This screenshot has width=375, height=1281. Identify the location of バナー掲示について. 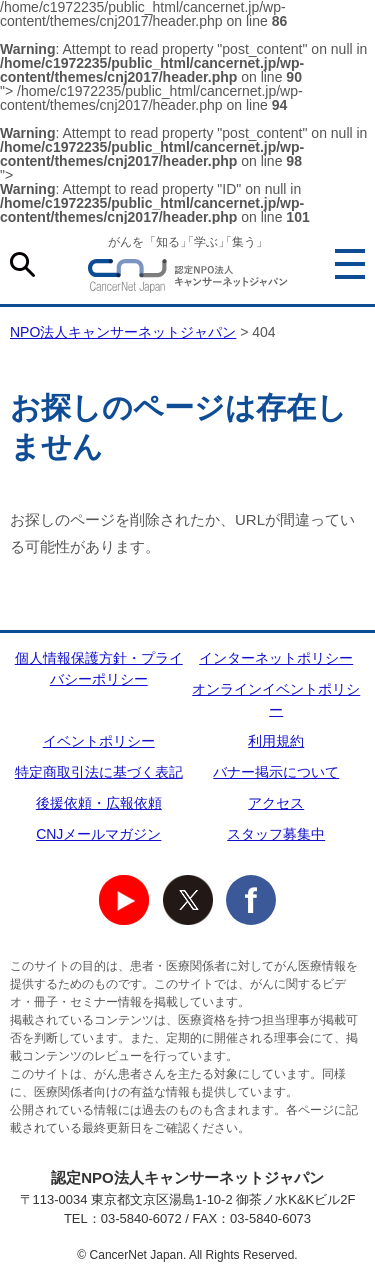
(276, 772).